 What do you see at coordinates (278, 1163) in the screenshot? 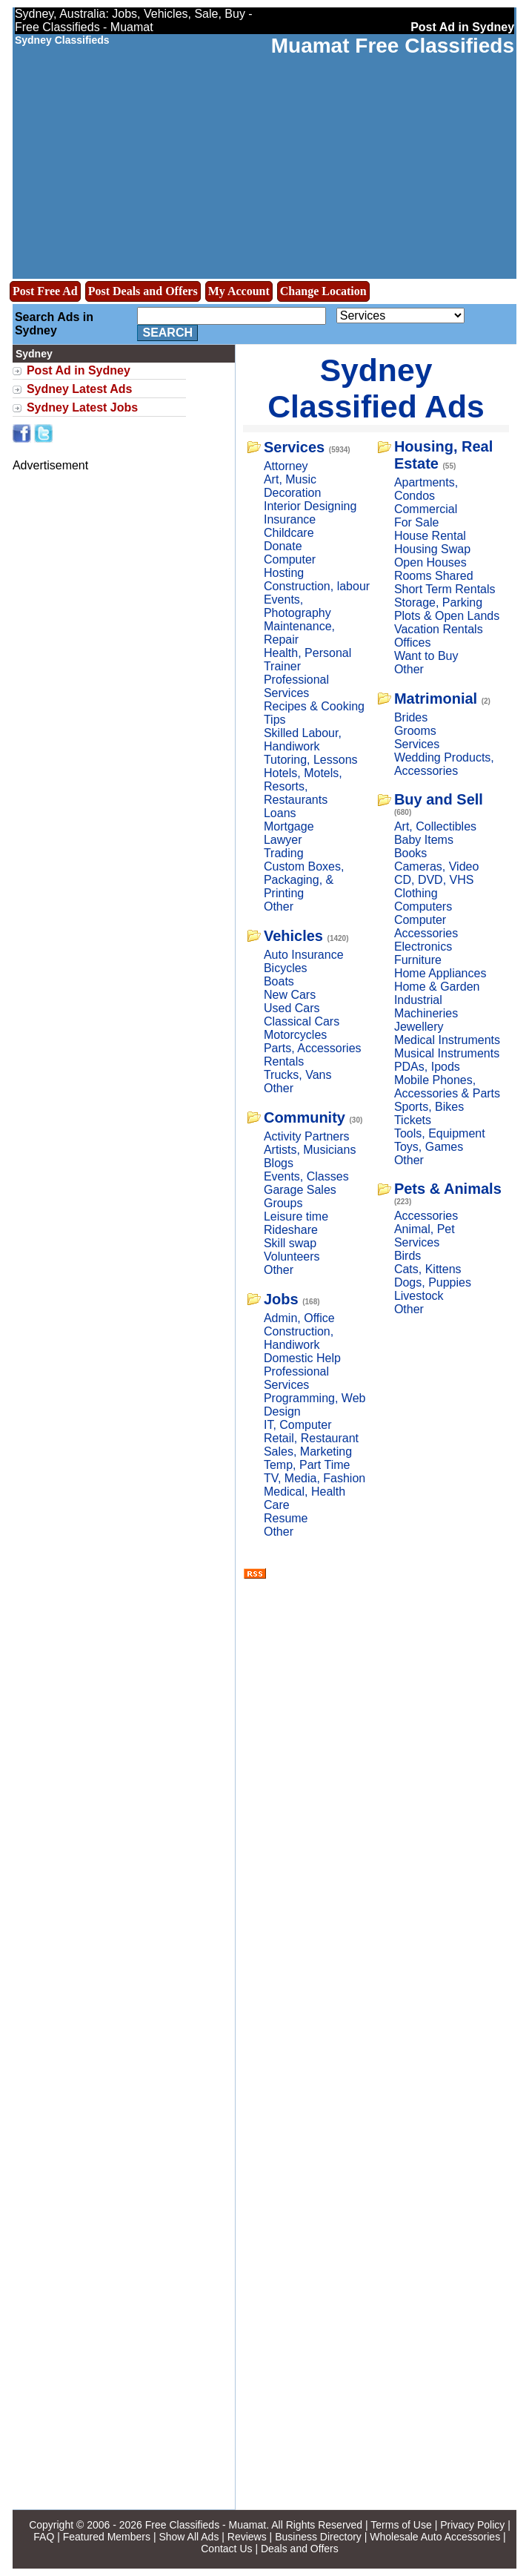
I see `Blogs` at bounding box center [278, 1163].